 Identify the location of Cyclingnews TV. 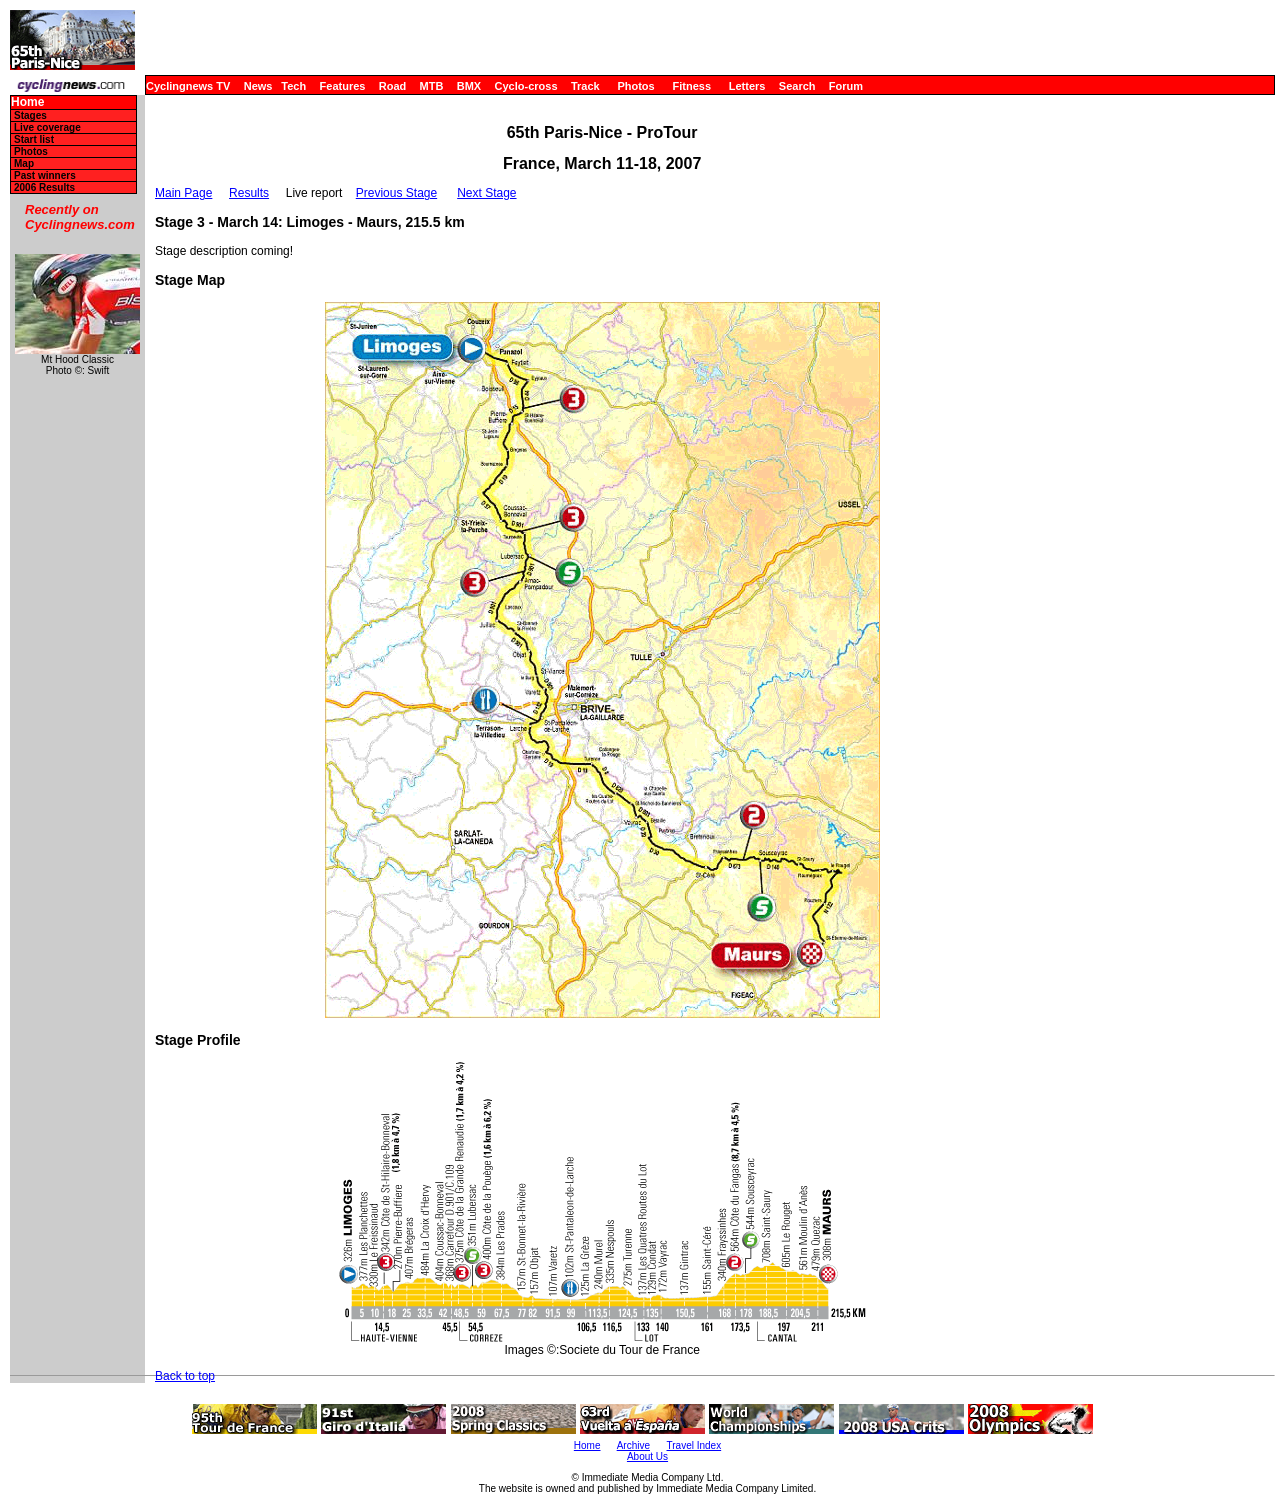
(188, 86).